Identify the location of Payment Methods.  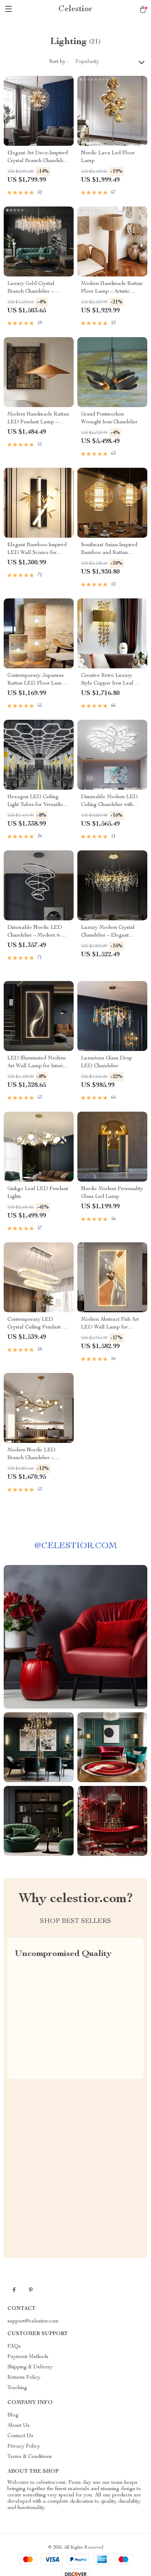
(27, 2357).